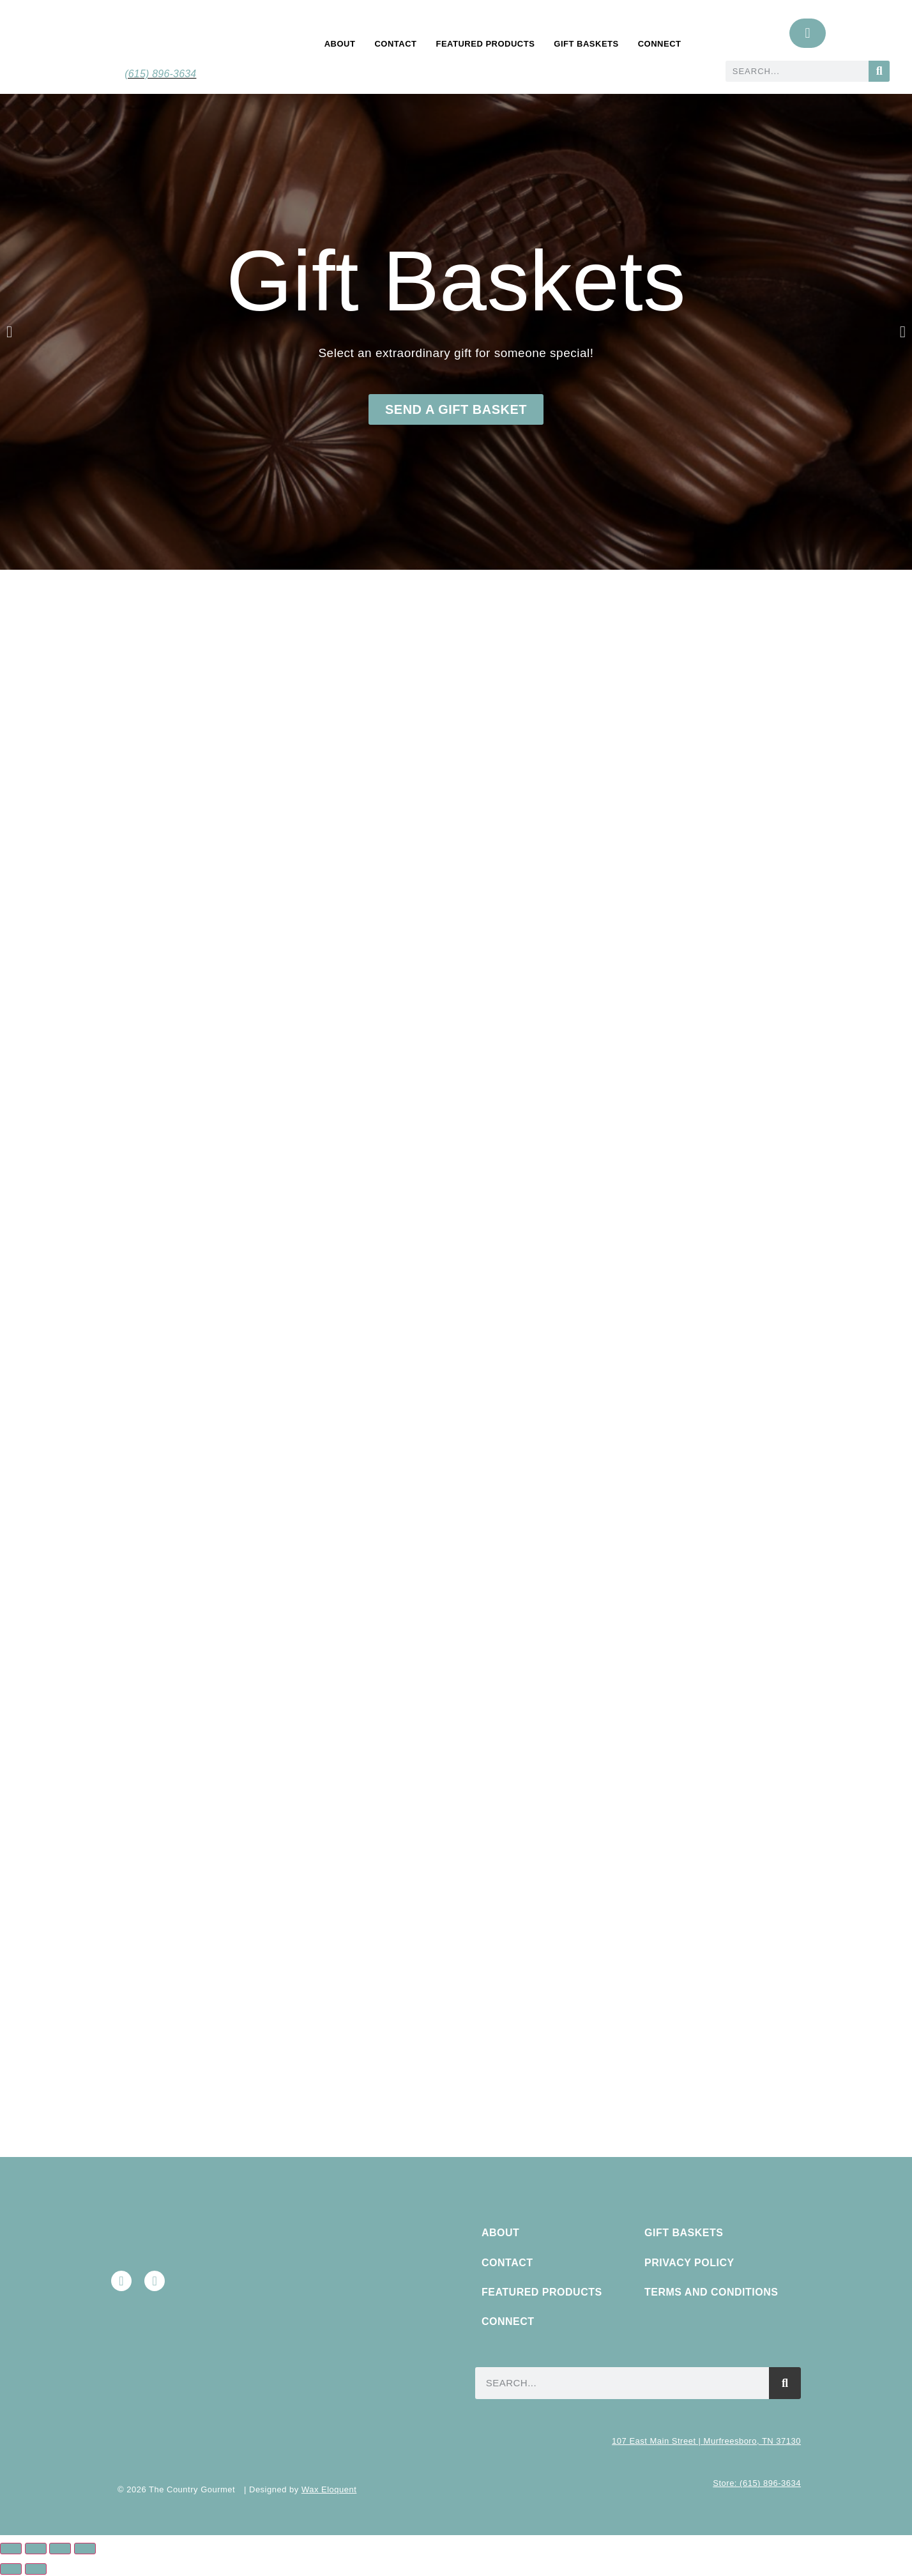 Image resolution: width=912 pixels, height=2576 pixels. Describe the element at coordinates (340, 44) in the screenshot. I see `About` at that location.